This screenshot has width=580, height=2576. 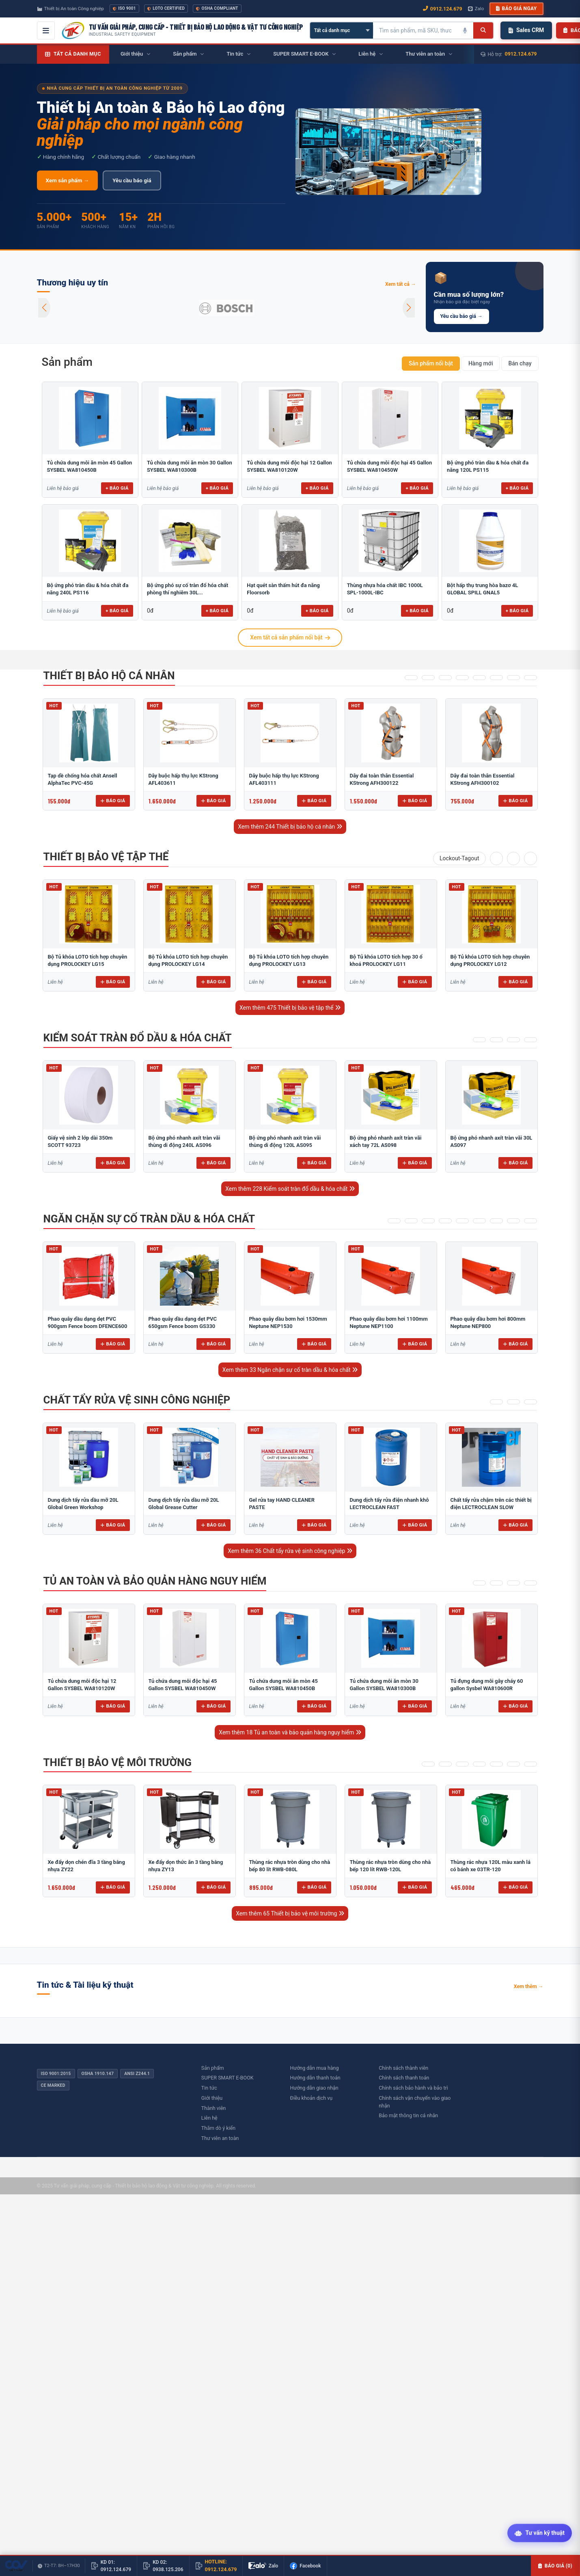 What do you see at coordinates (218, 2128) in the screenshot?
I see `Thăm dò ý kiến` at bounding box center [218, 2128].